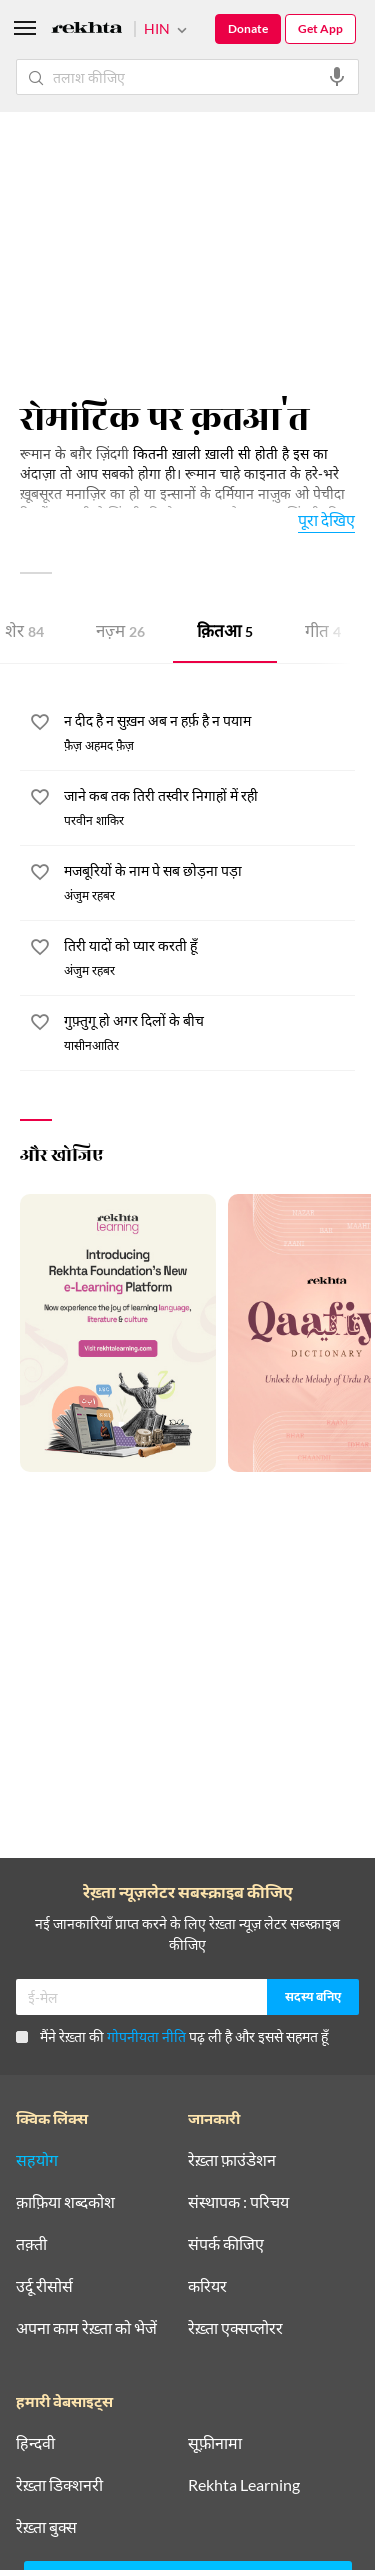 This screenshot has height=2570, width=375. Describe the element at coordinates (44, 2286) in the screenshot. I see `उर्दू रीसोर्स` at that location.